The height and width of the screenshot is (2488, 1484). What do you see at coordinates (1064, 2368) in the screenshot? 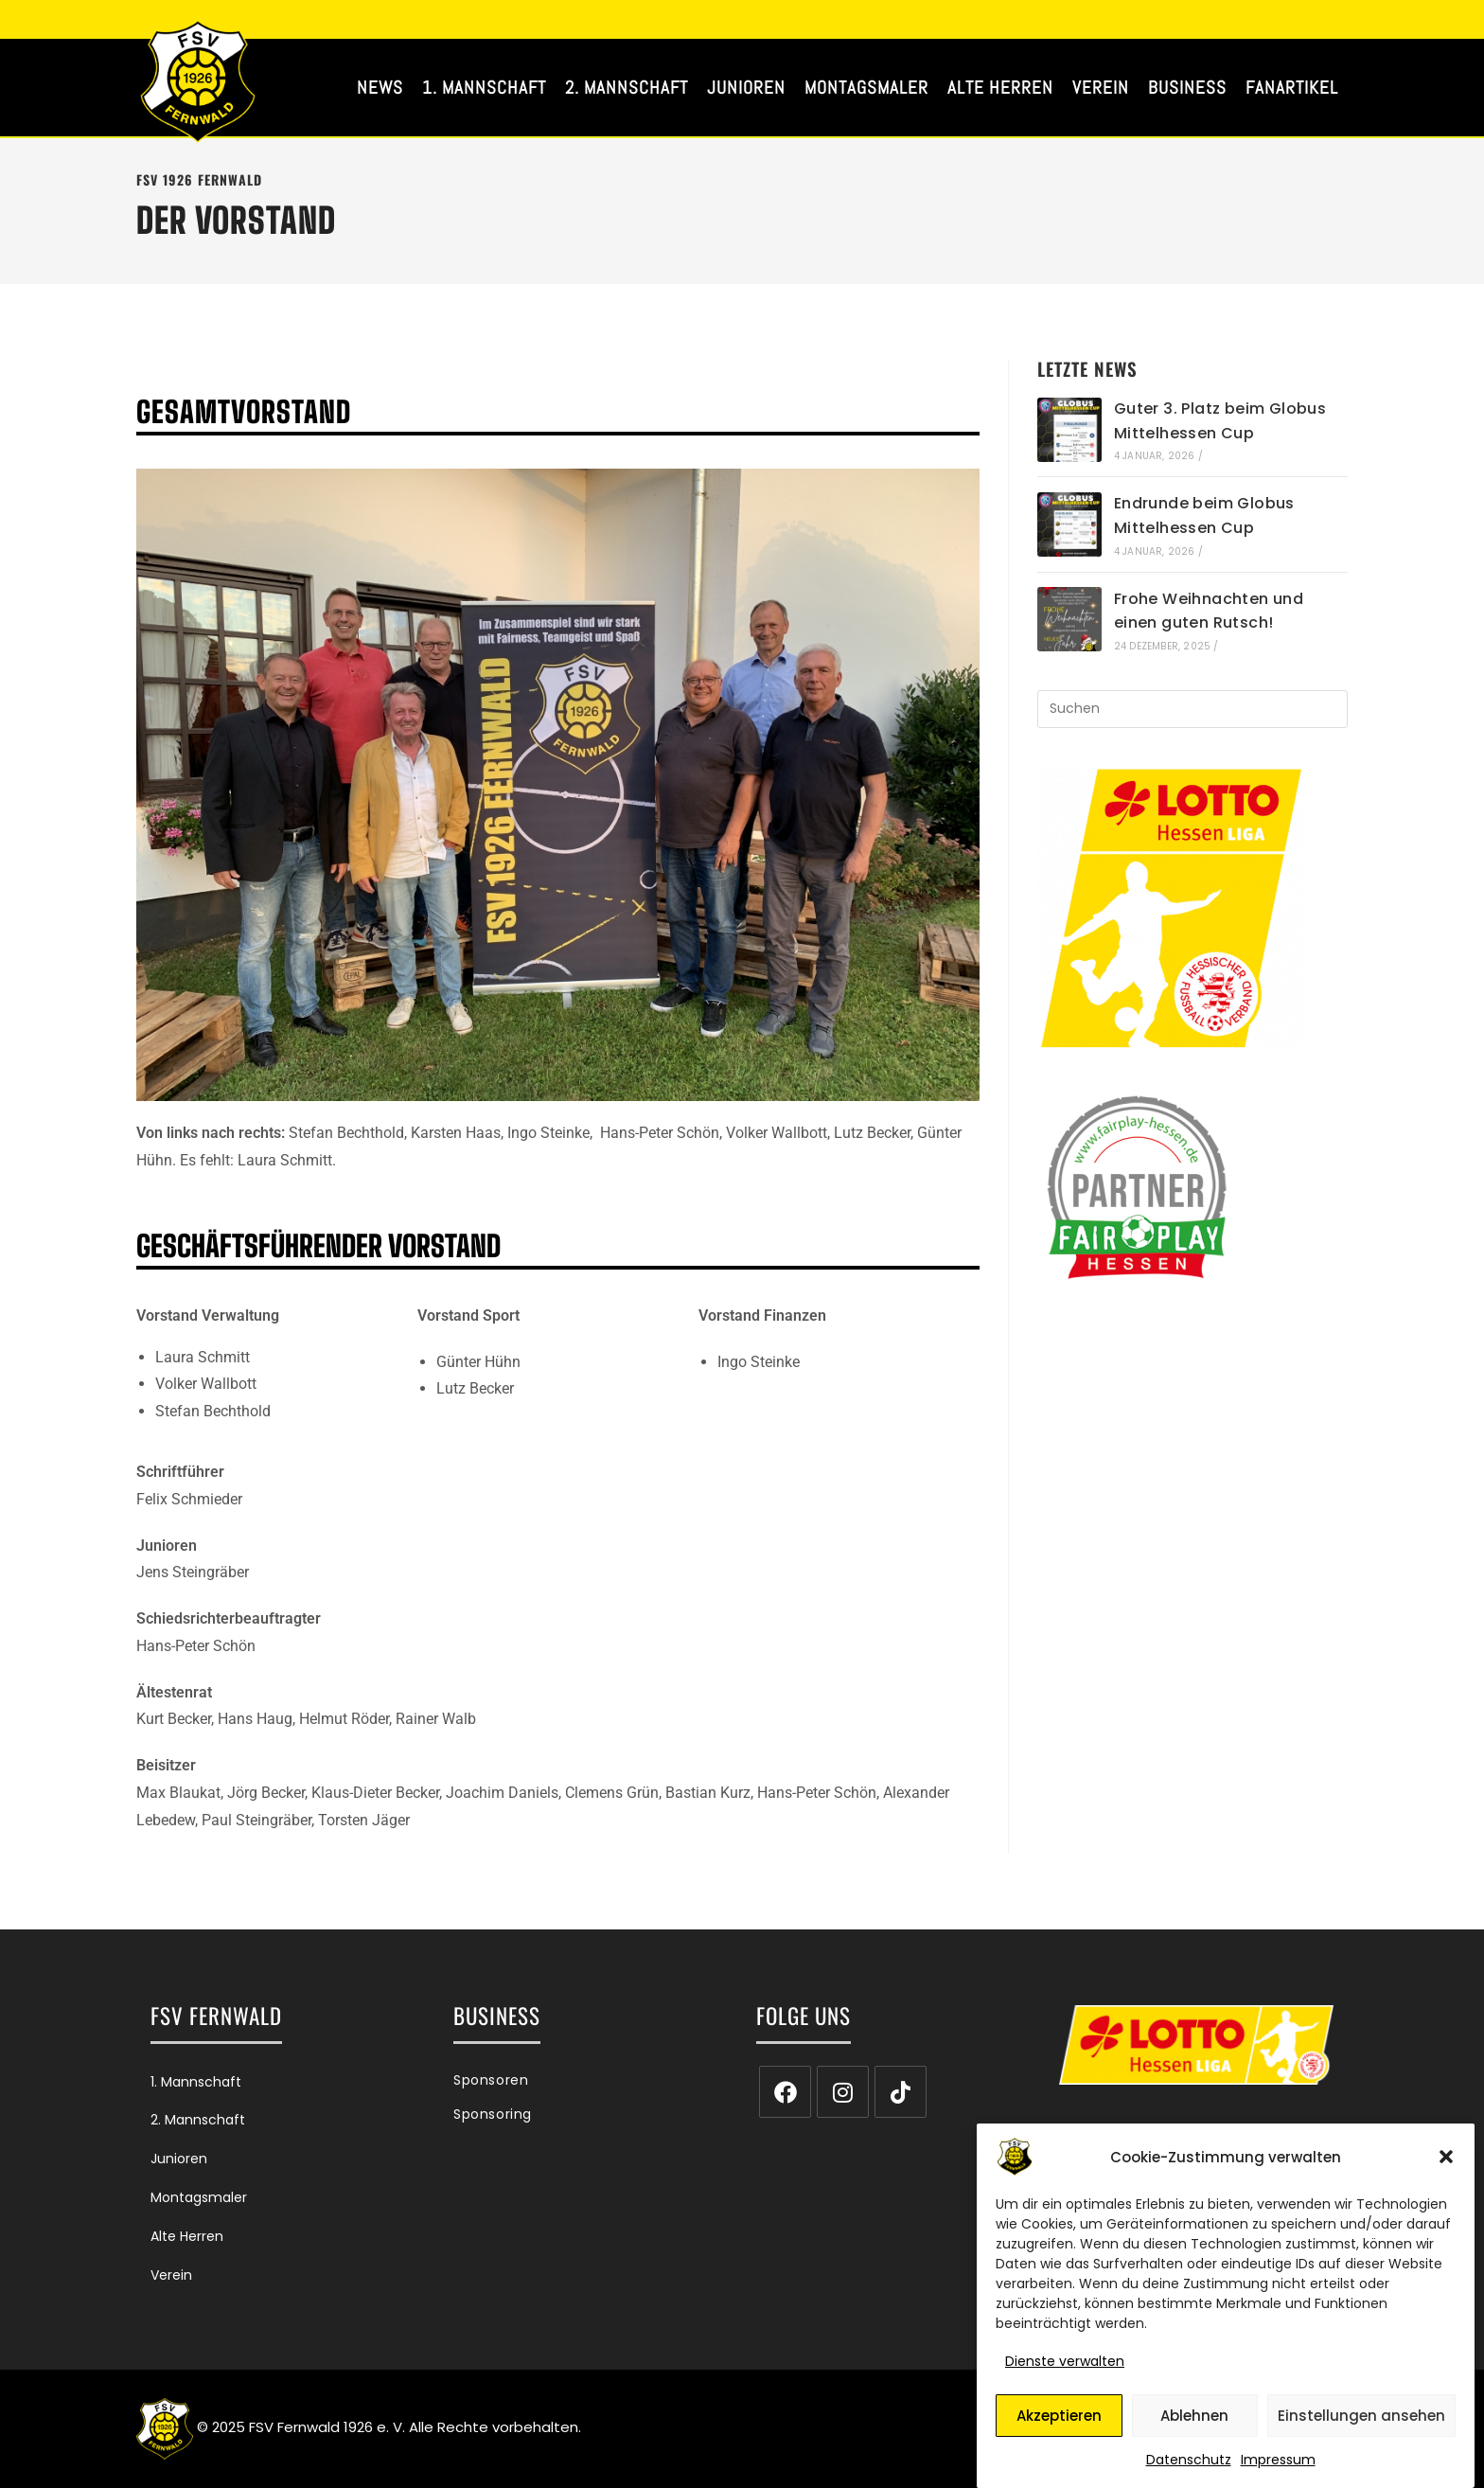
I see `Dienste verwalten` at bounding box center [1064, 2368].